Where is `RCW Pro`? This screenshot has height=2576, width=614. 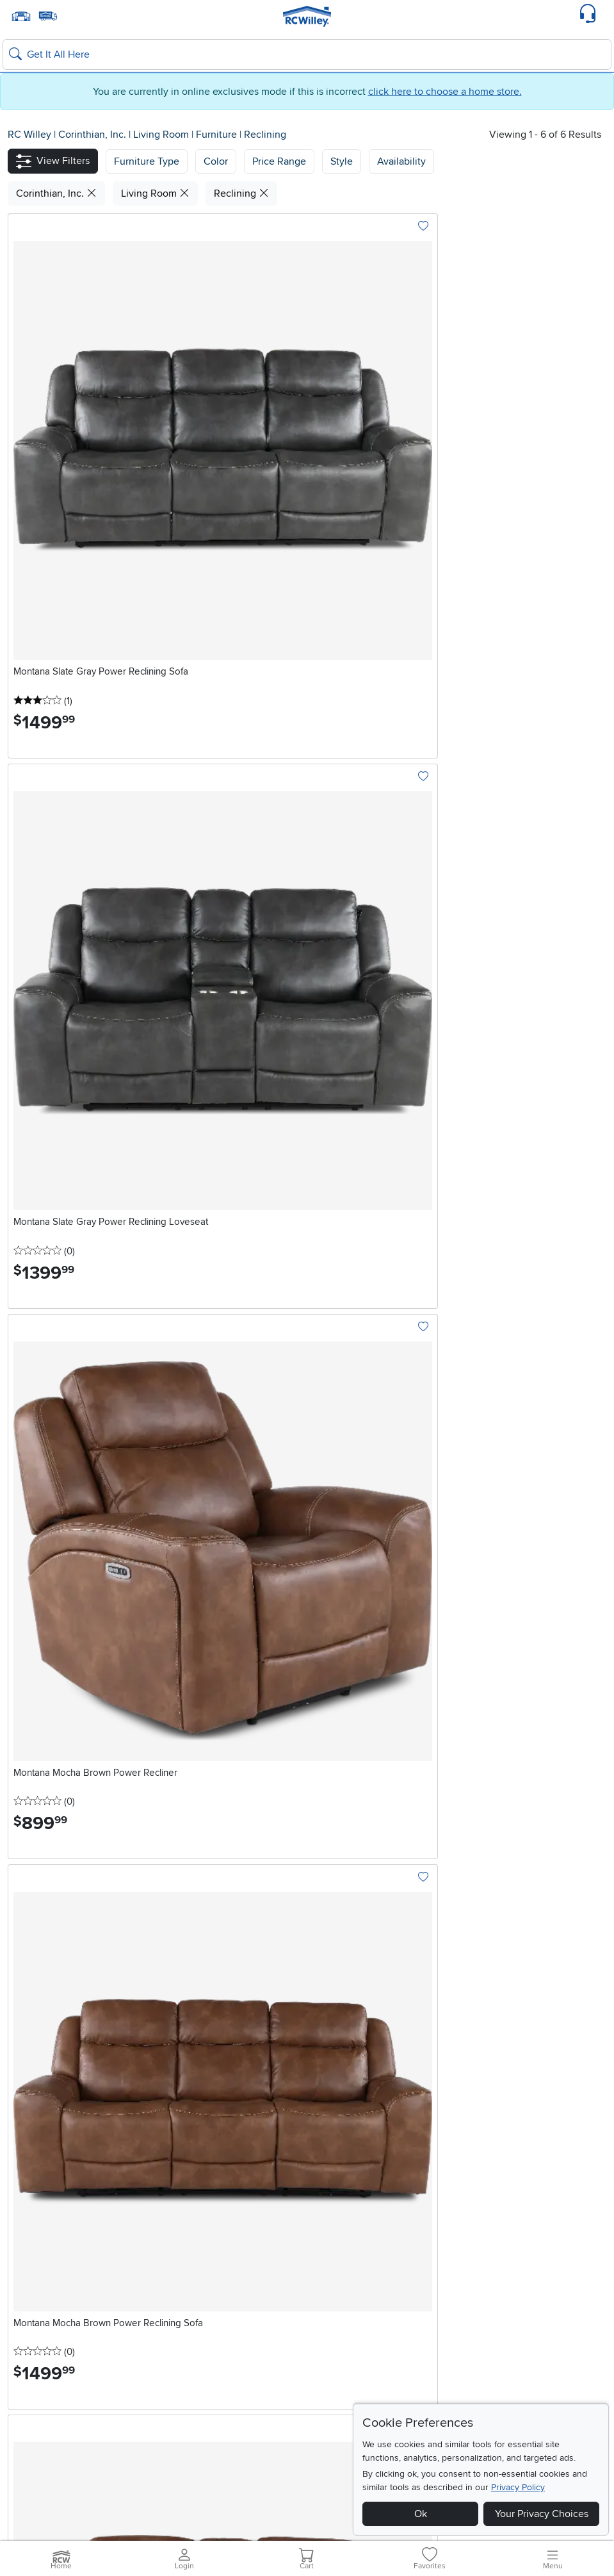 RCW Pro is located at coordinates (27, 2351).